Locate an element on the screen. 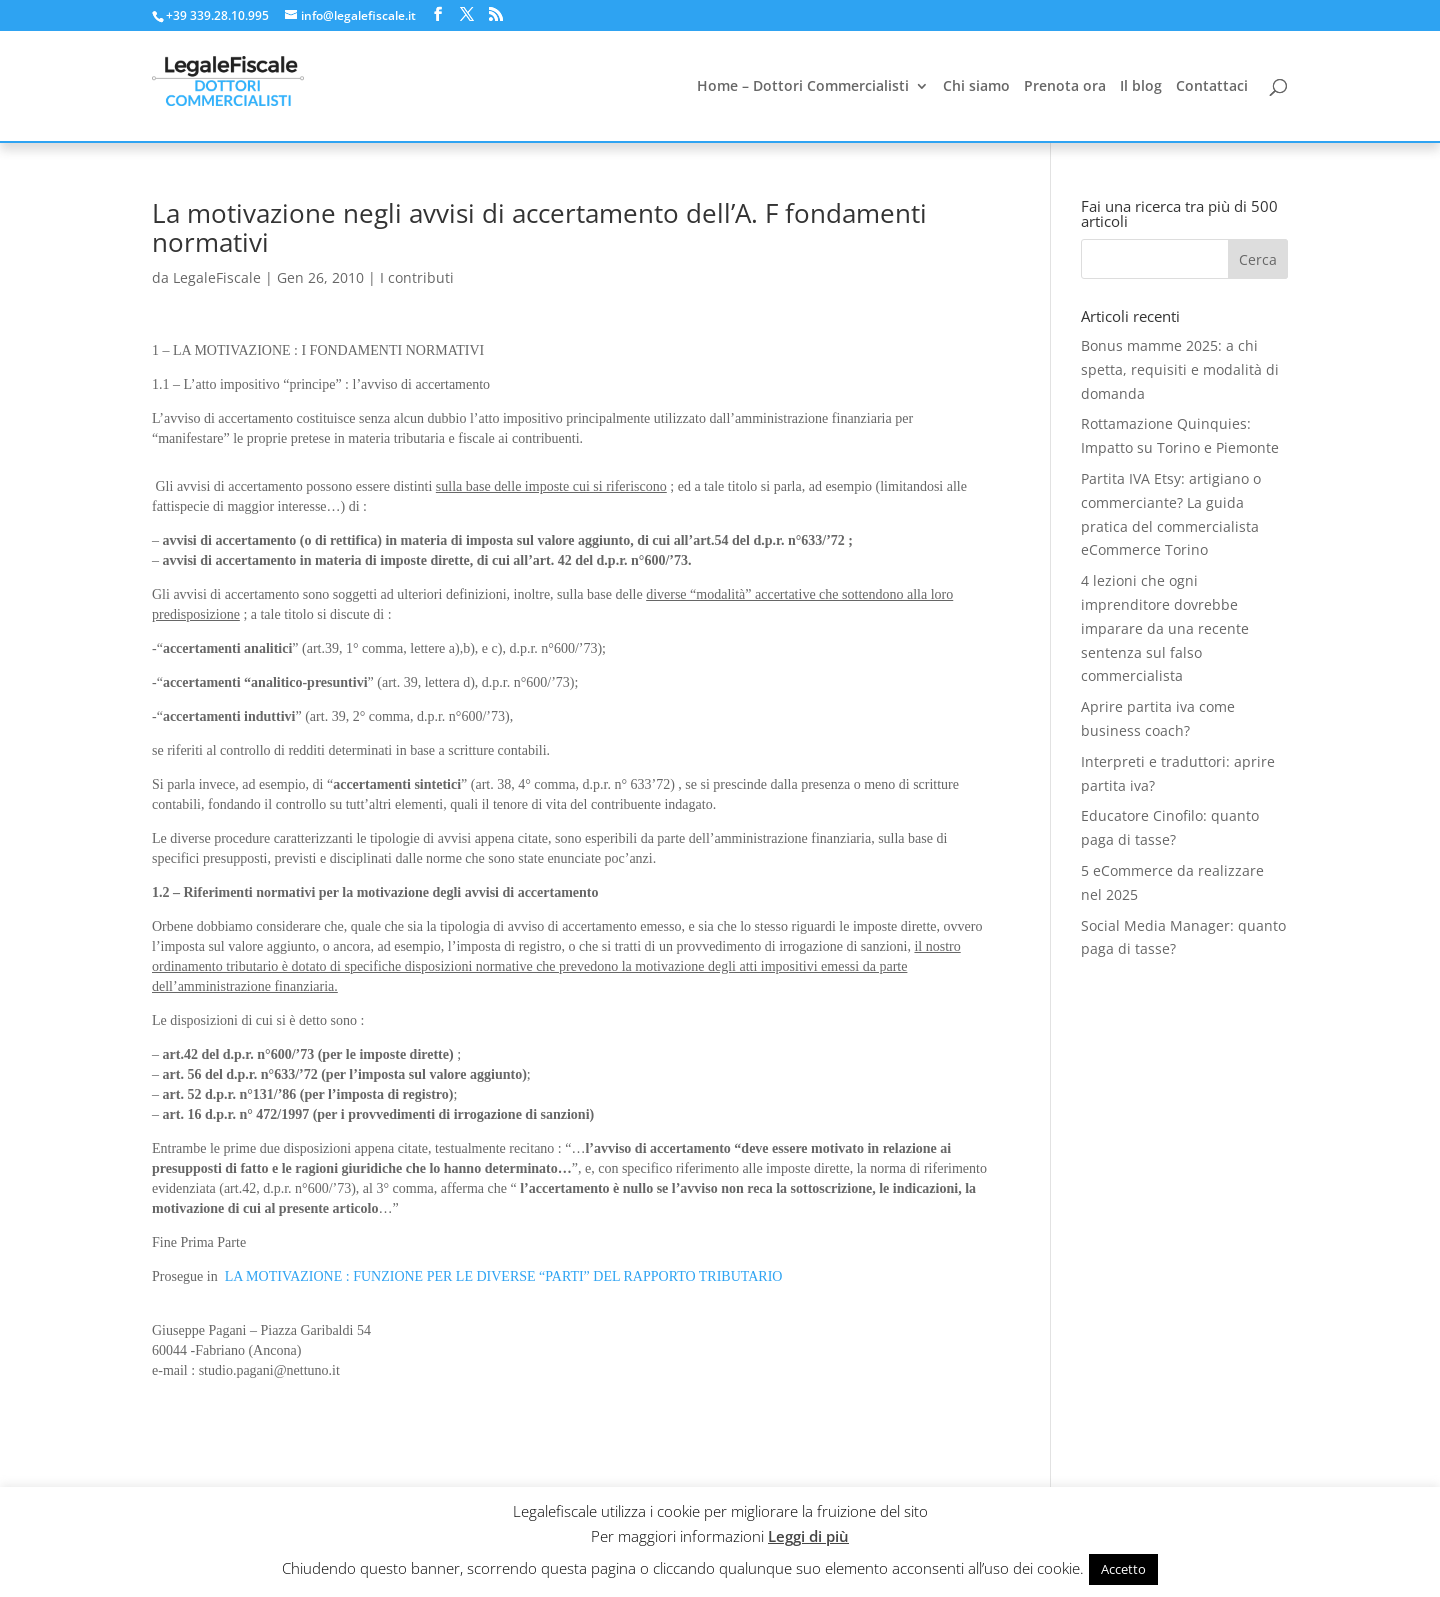  Home – Dottori Commercialisti is located at coordinates (803, 87).